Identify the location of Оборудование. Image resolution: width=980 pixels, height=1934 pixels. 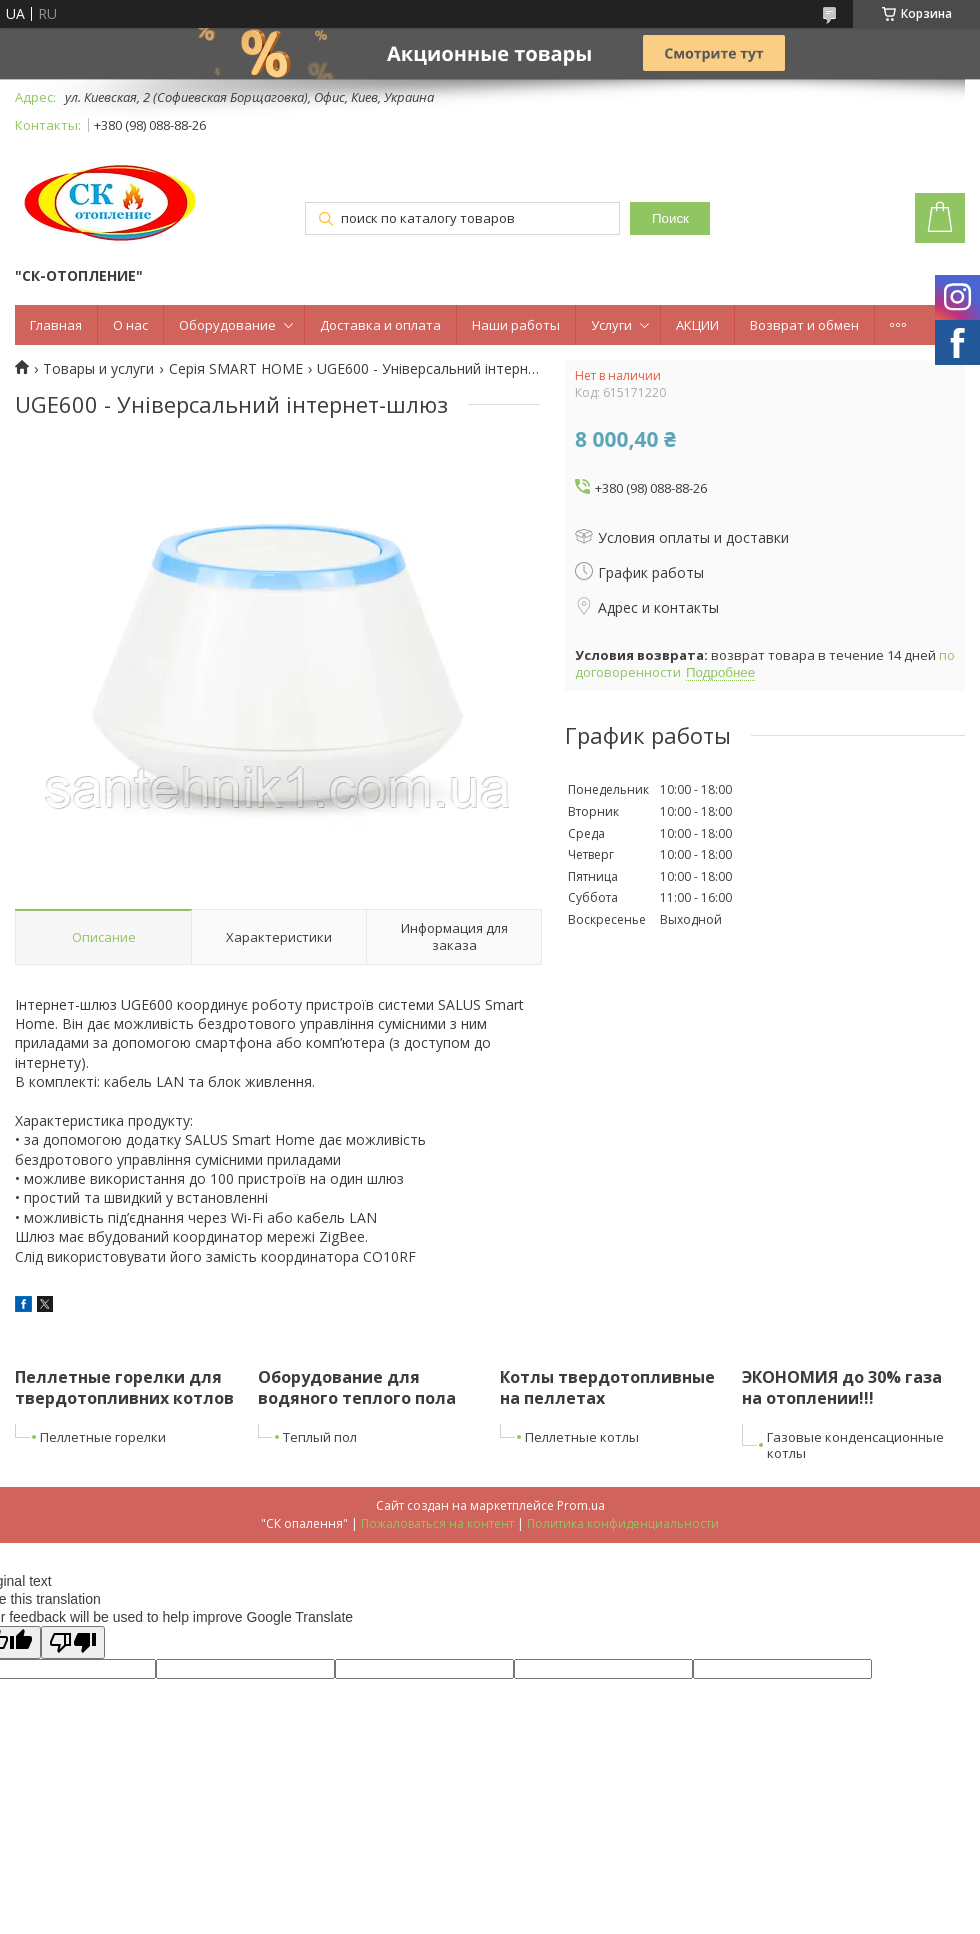
(227, 325).